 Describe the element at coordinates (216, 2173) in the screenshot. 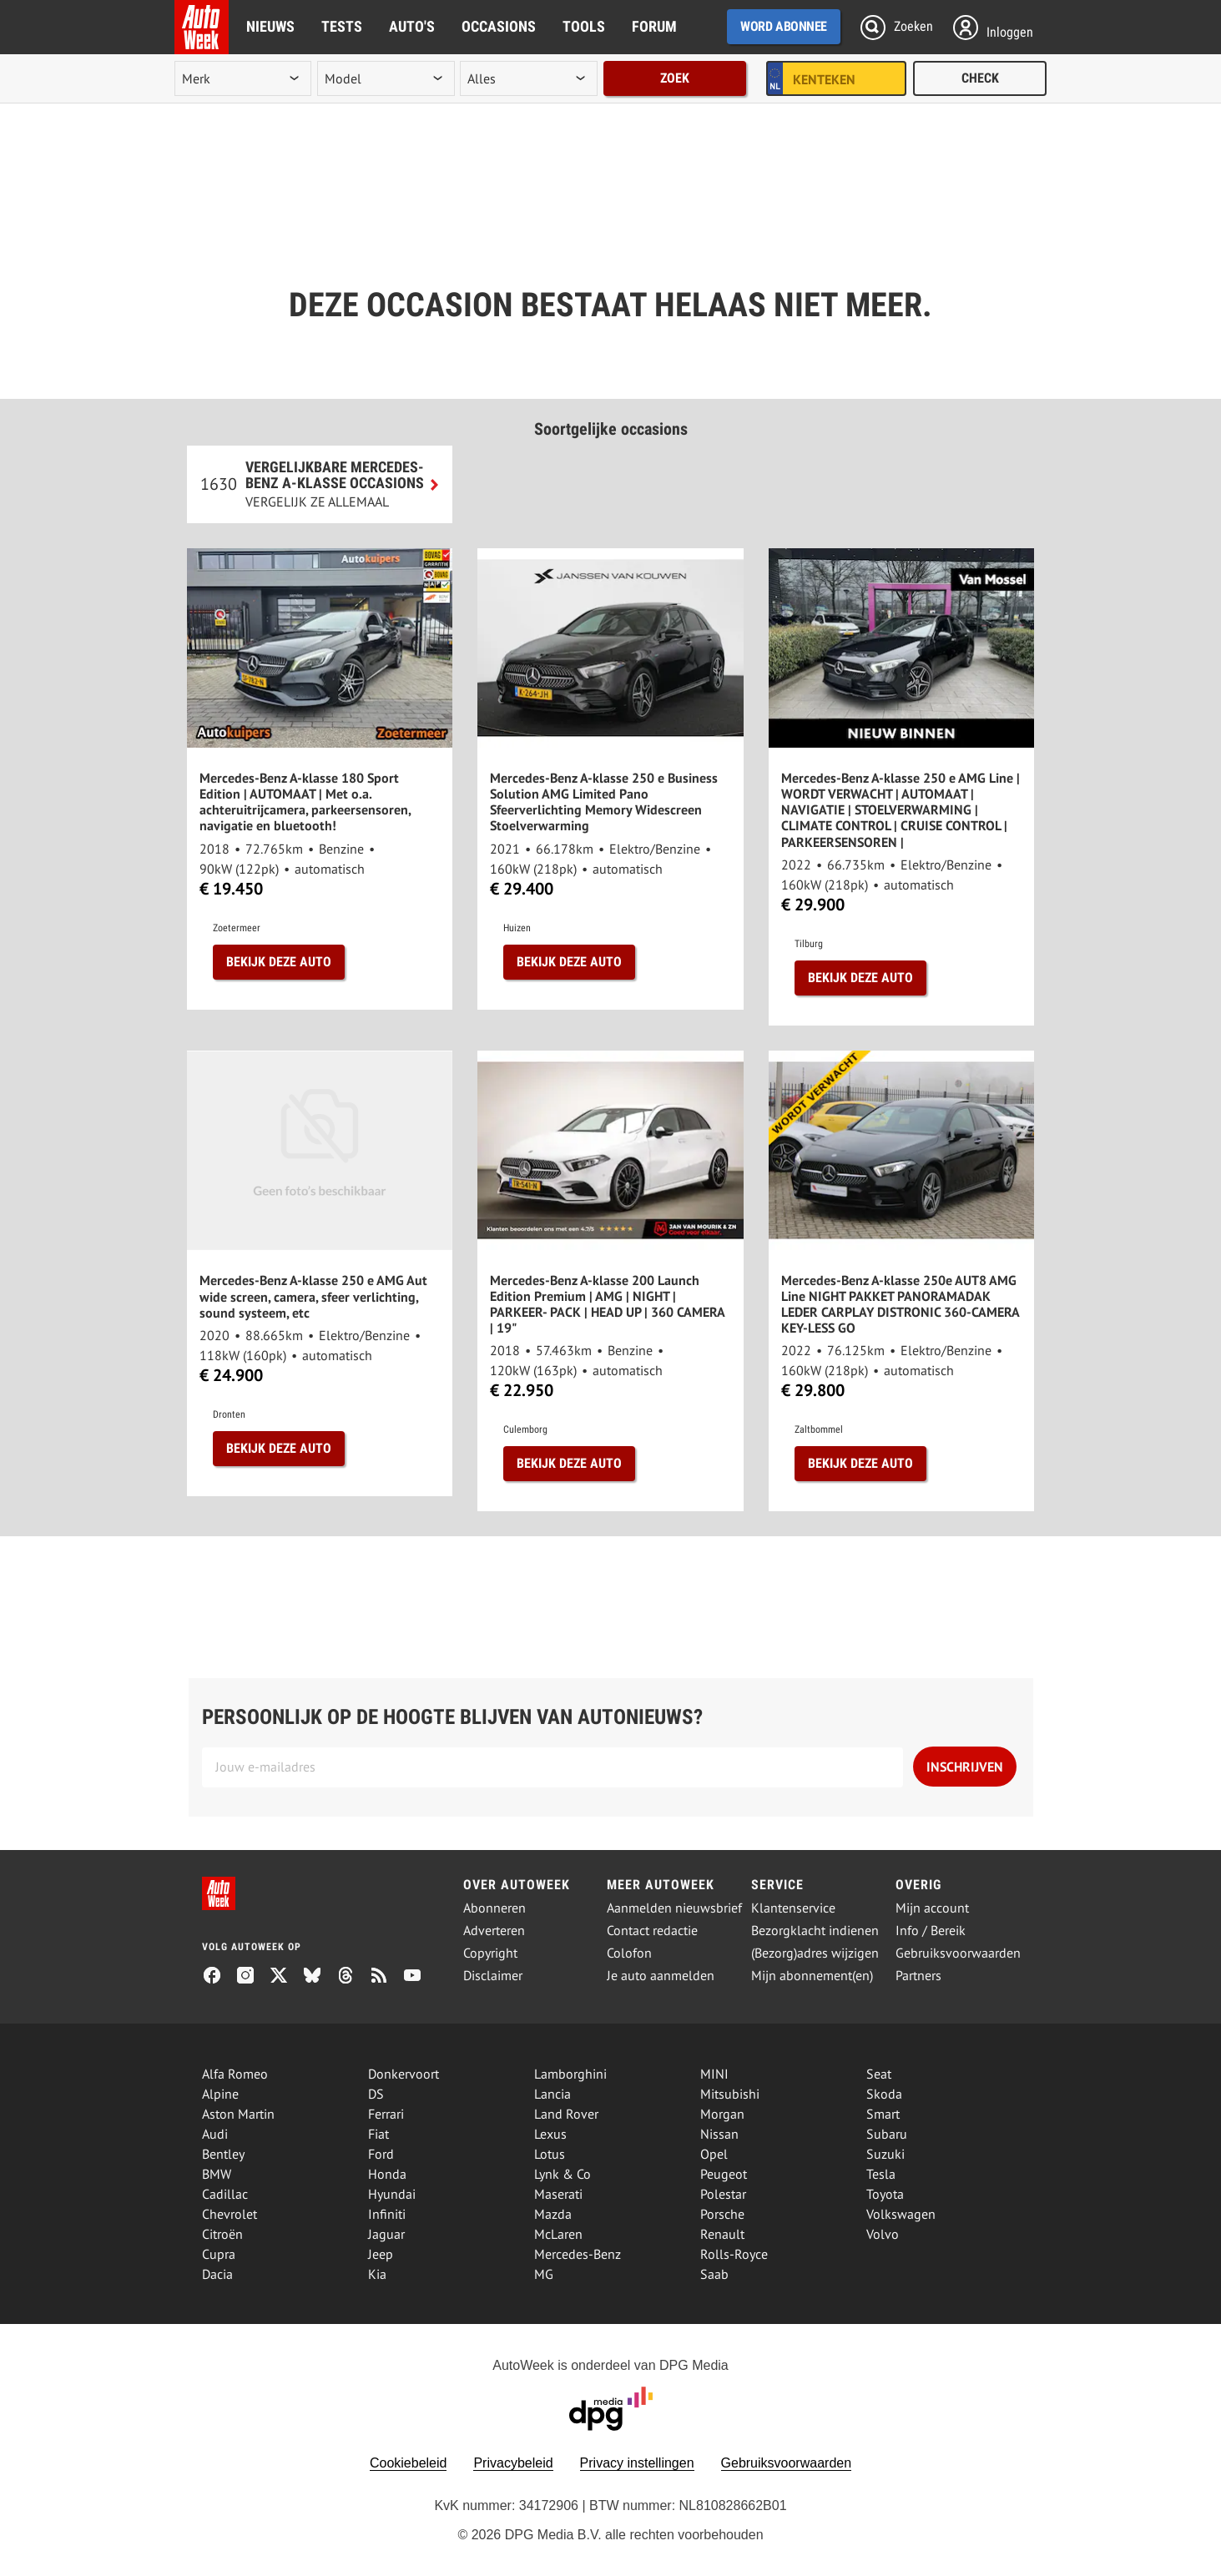

I see `BMW` at that location.